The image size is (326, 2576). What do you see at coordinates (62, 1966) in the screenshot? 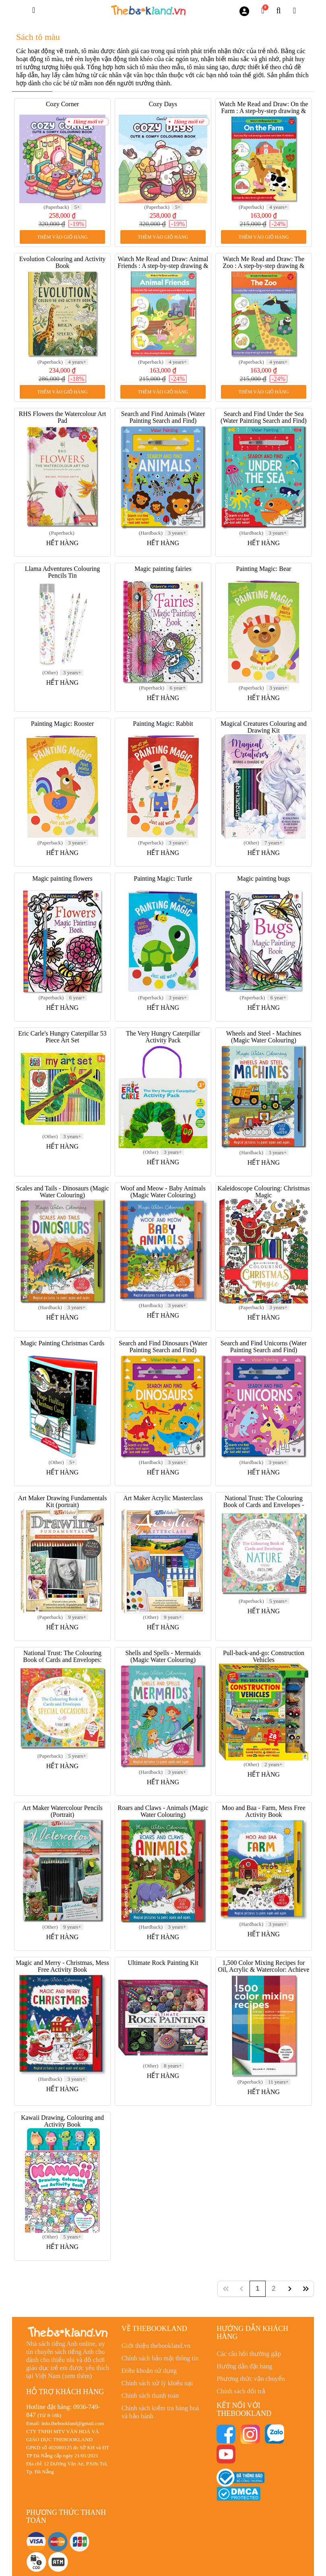
I see `Magic and Merry - Christmas, Mess Free Activity Book` at bounding box center [62, 1966].